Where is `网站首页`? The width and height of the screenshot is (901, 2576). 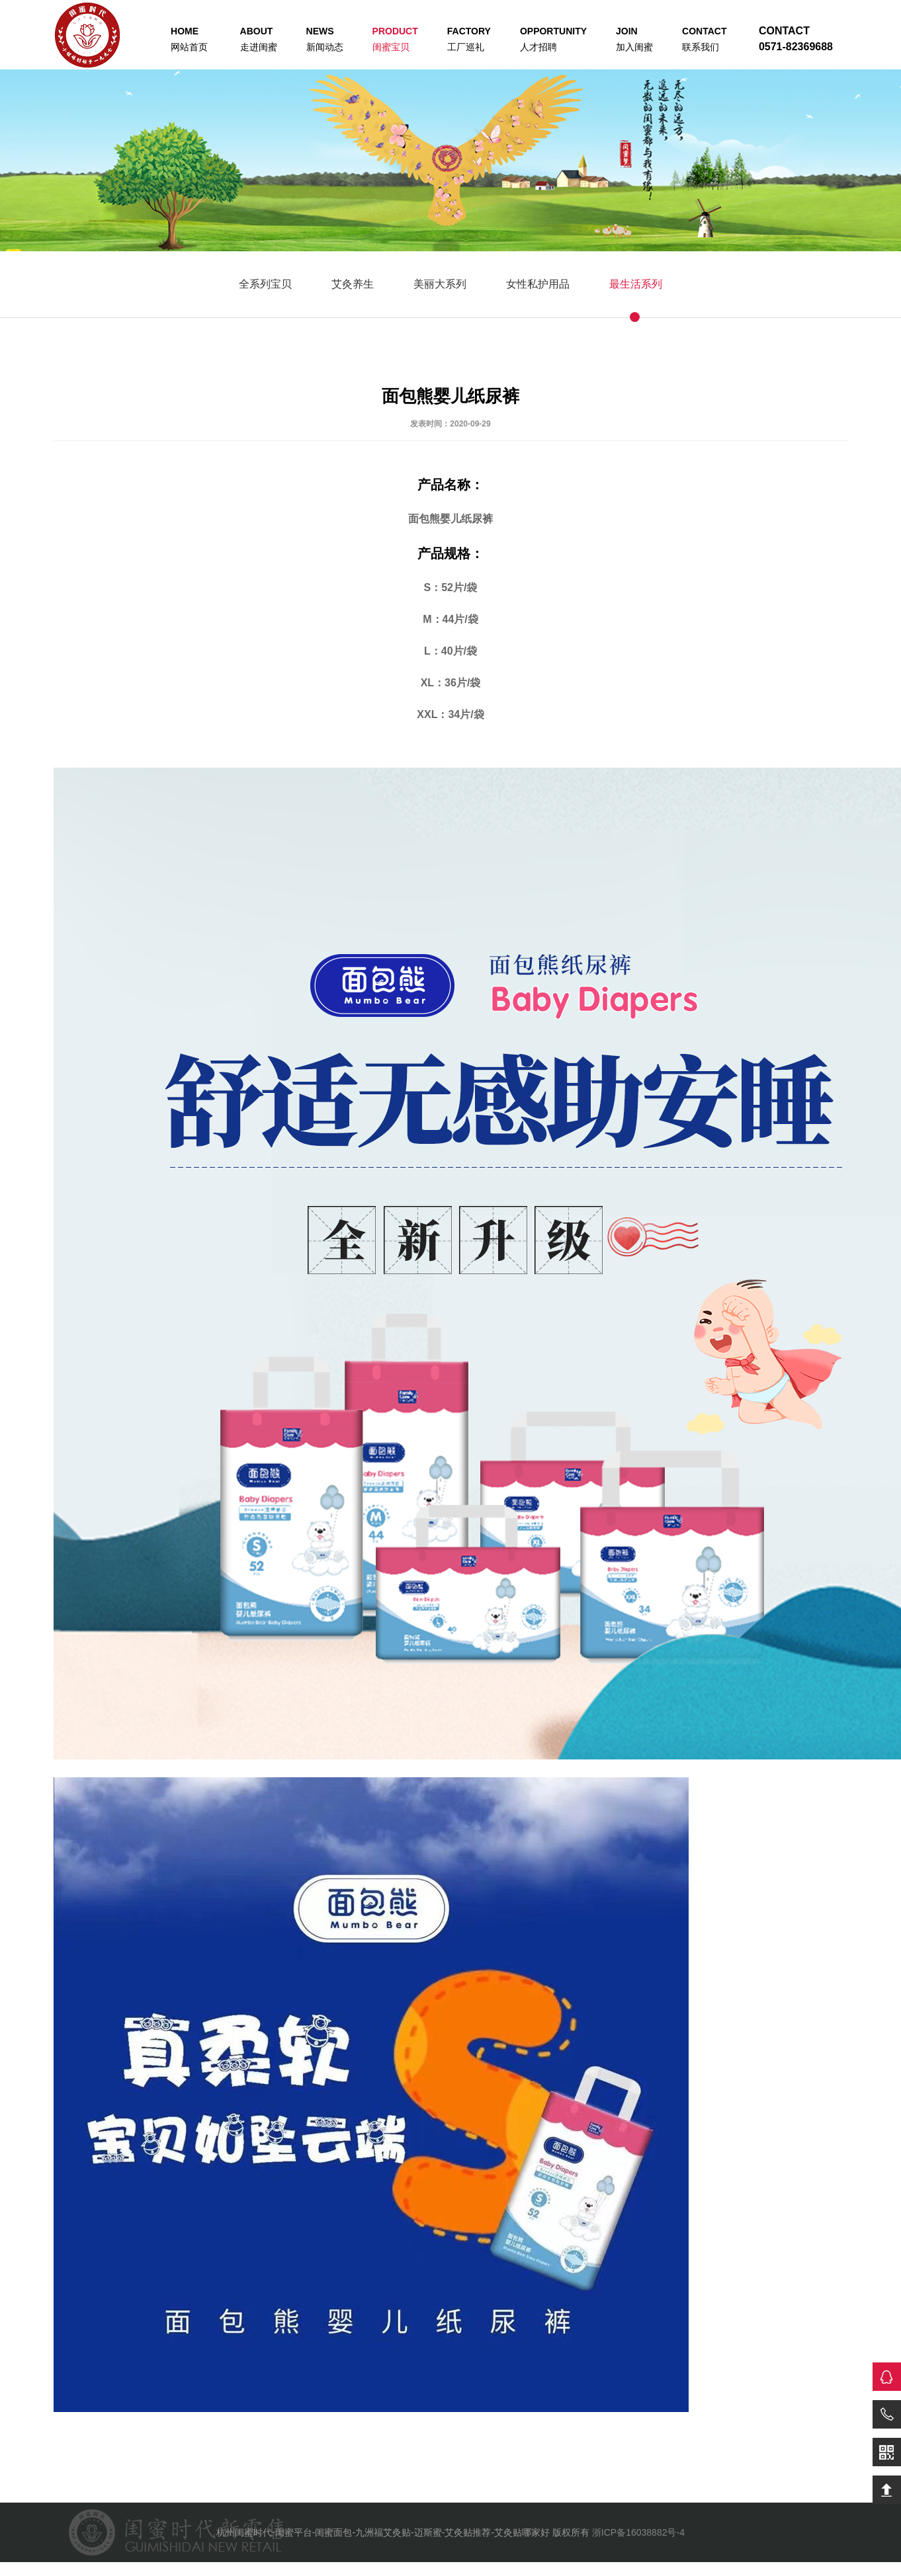 网站首页 is located at coordinates (189, 39).